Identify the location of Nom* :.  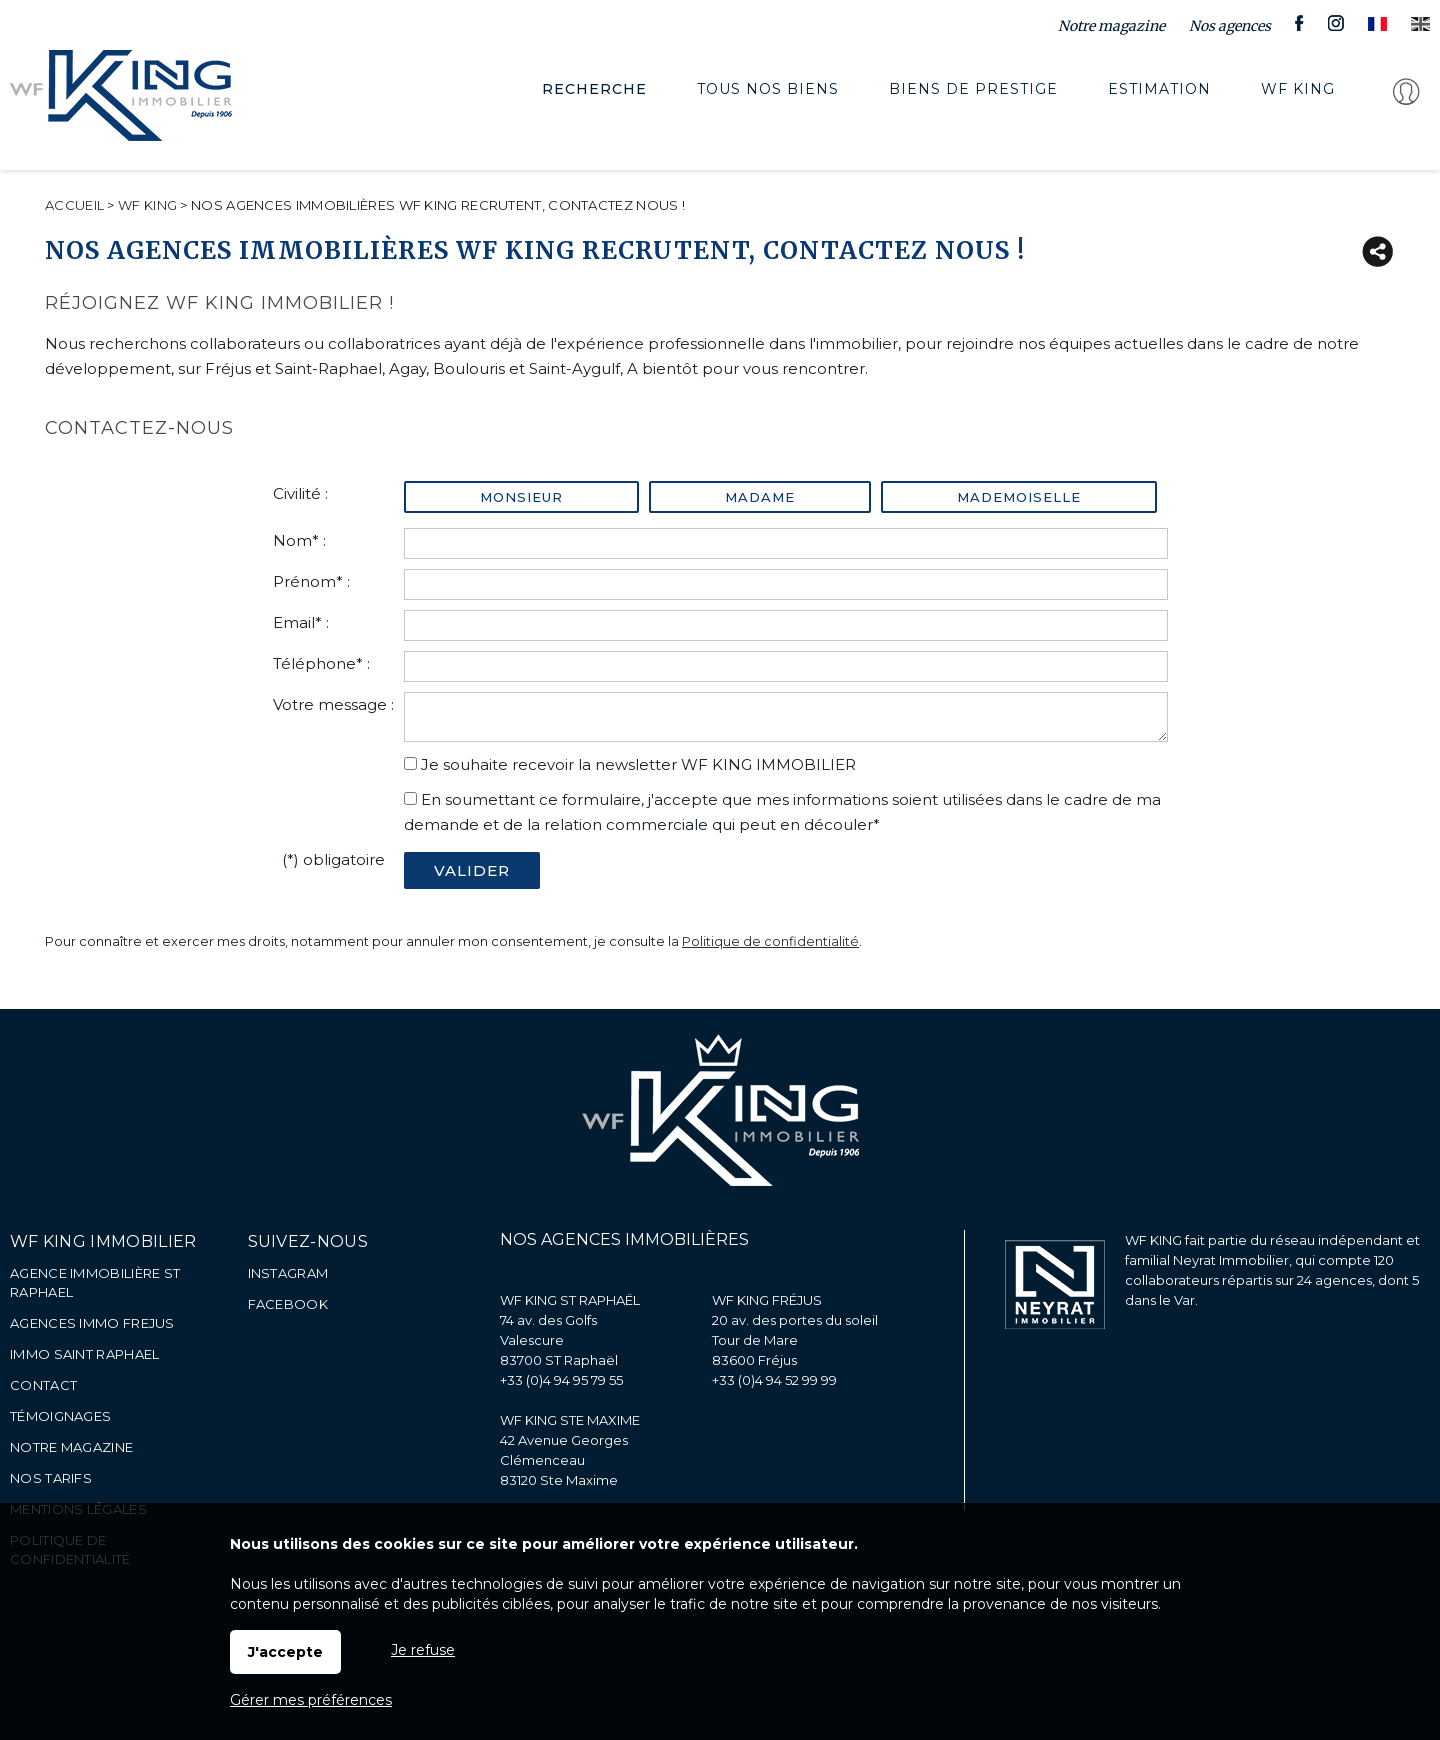
(299, 540).